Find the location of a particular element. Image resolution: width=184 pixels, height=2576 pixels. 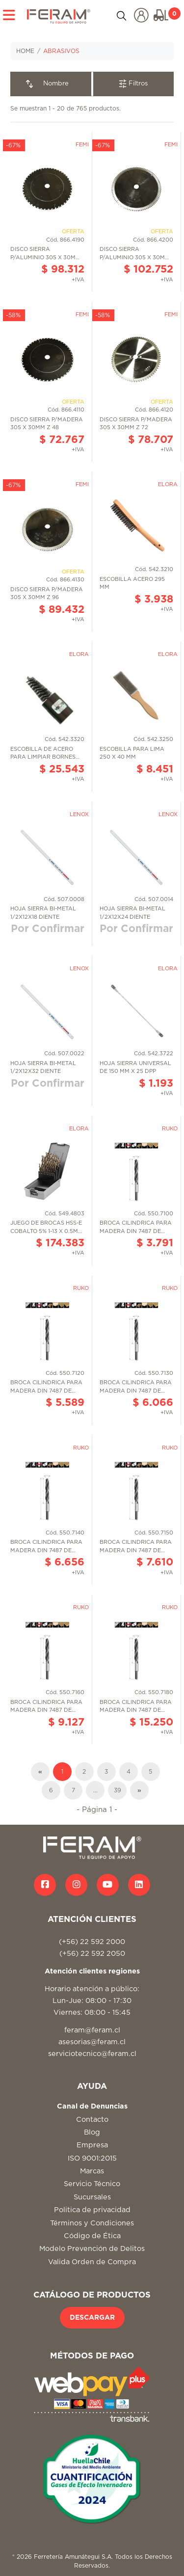

DESCARGAR is located at coordinates (92, 2317).